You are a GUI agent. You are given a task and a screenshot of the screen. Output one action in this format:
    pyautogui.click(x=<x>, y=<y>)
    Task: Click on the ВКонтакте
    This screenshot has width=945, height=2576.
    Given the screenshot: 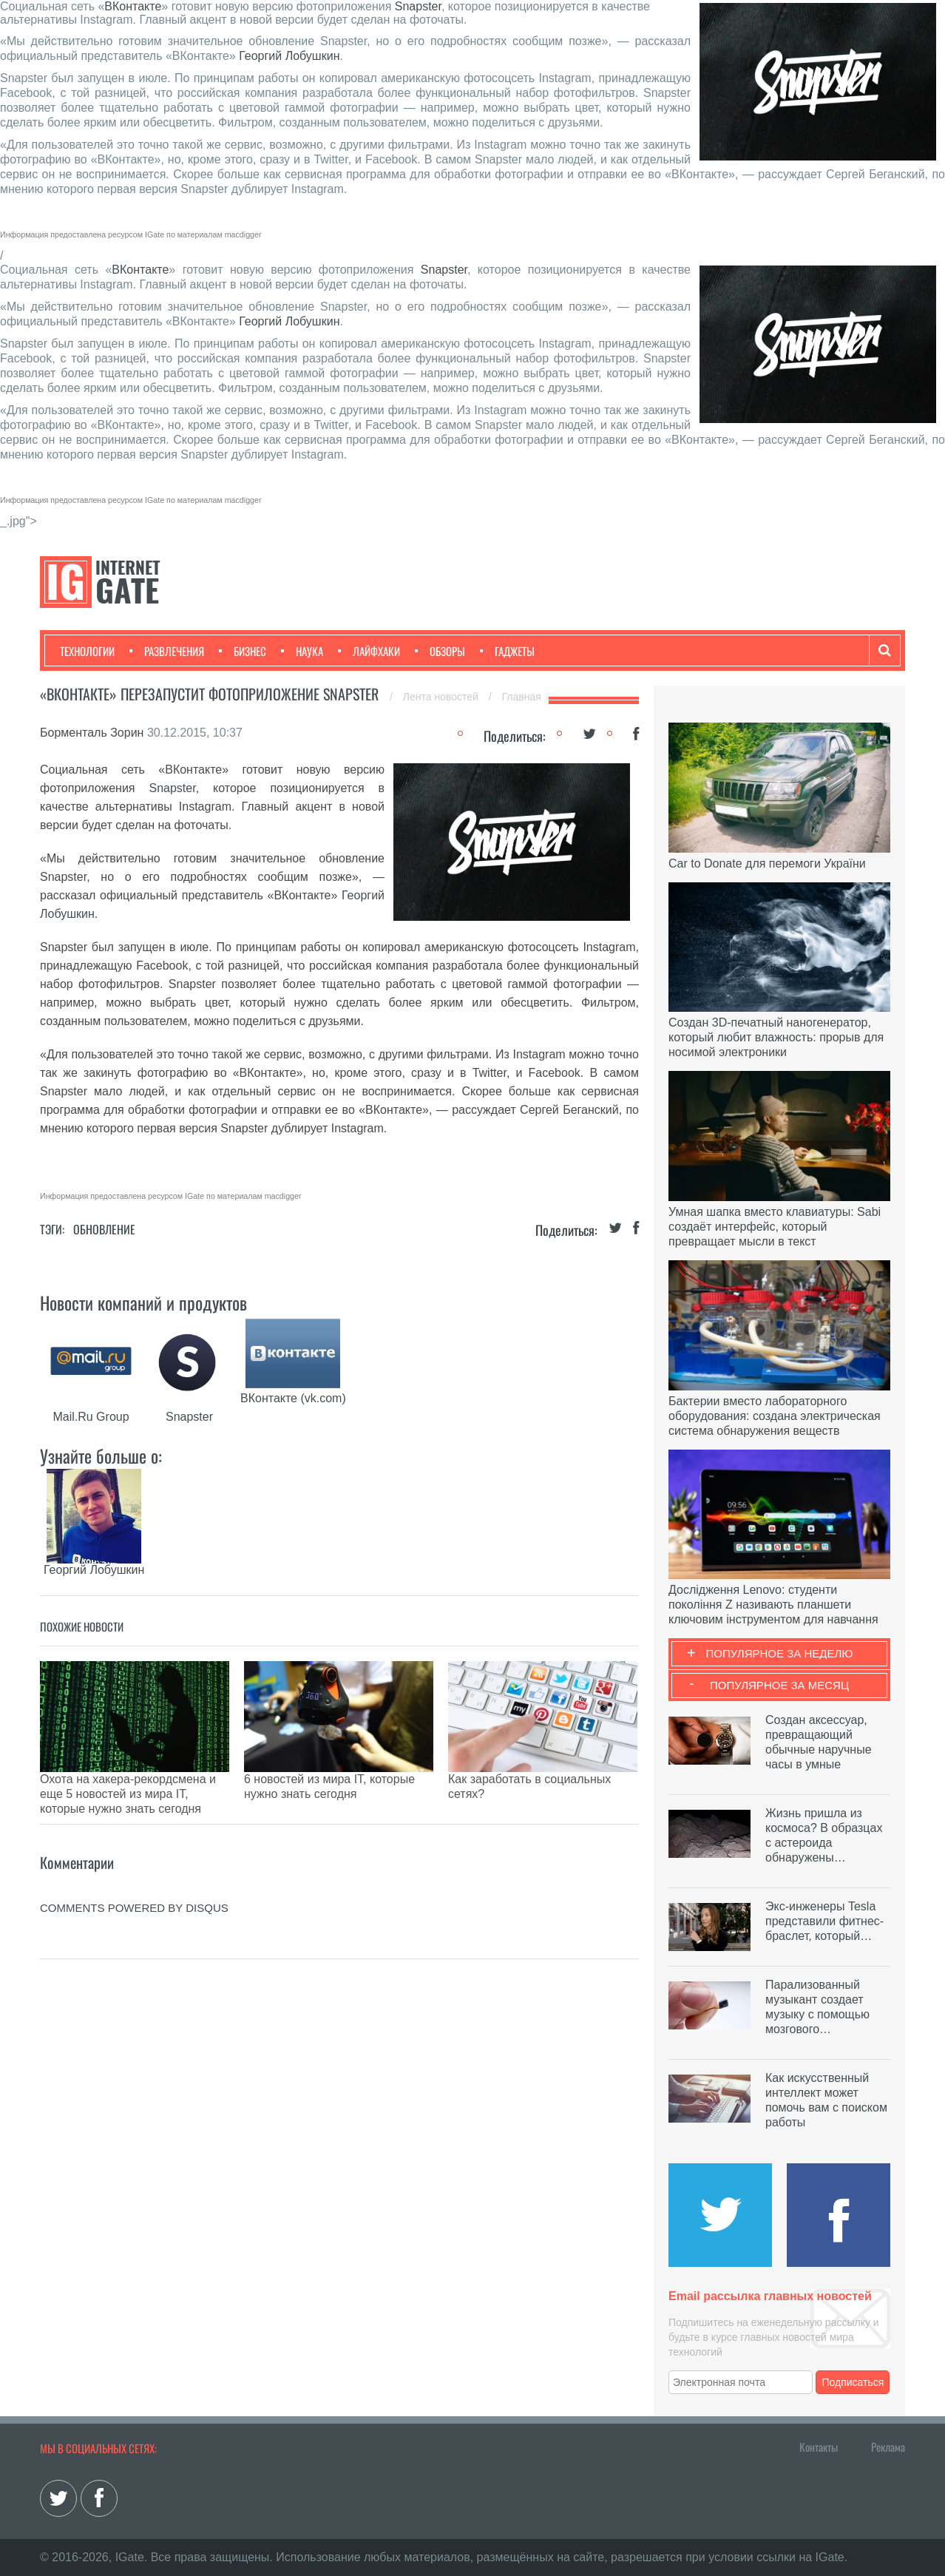 What is the action you would take?
    pyautogui.click(x=132, y=6)
    